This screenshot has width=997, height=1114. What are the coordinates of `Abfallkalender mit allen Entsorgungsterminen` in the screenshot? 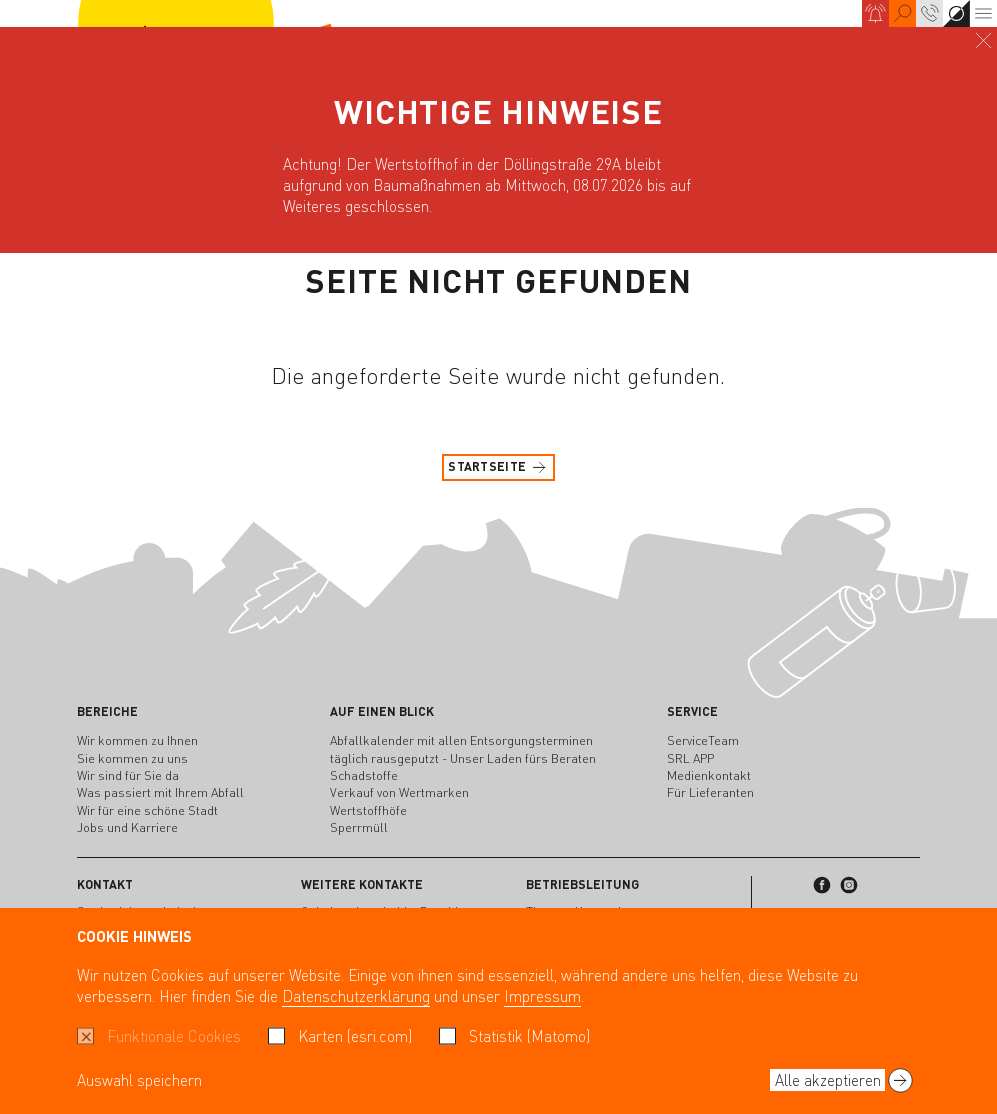 It's located at (461, 740).